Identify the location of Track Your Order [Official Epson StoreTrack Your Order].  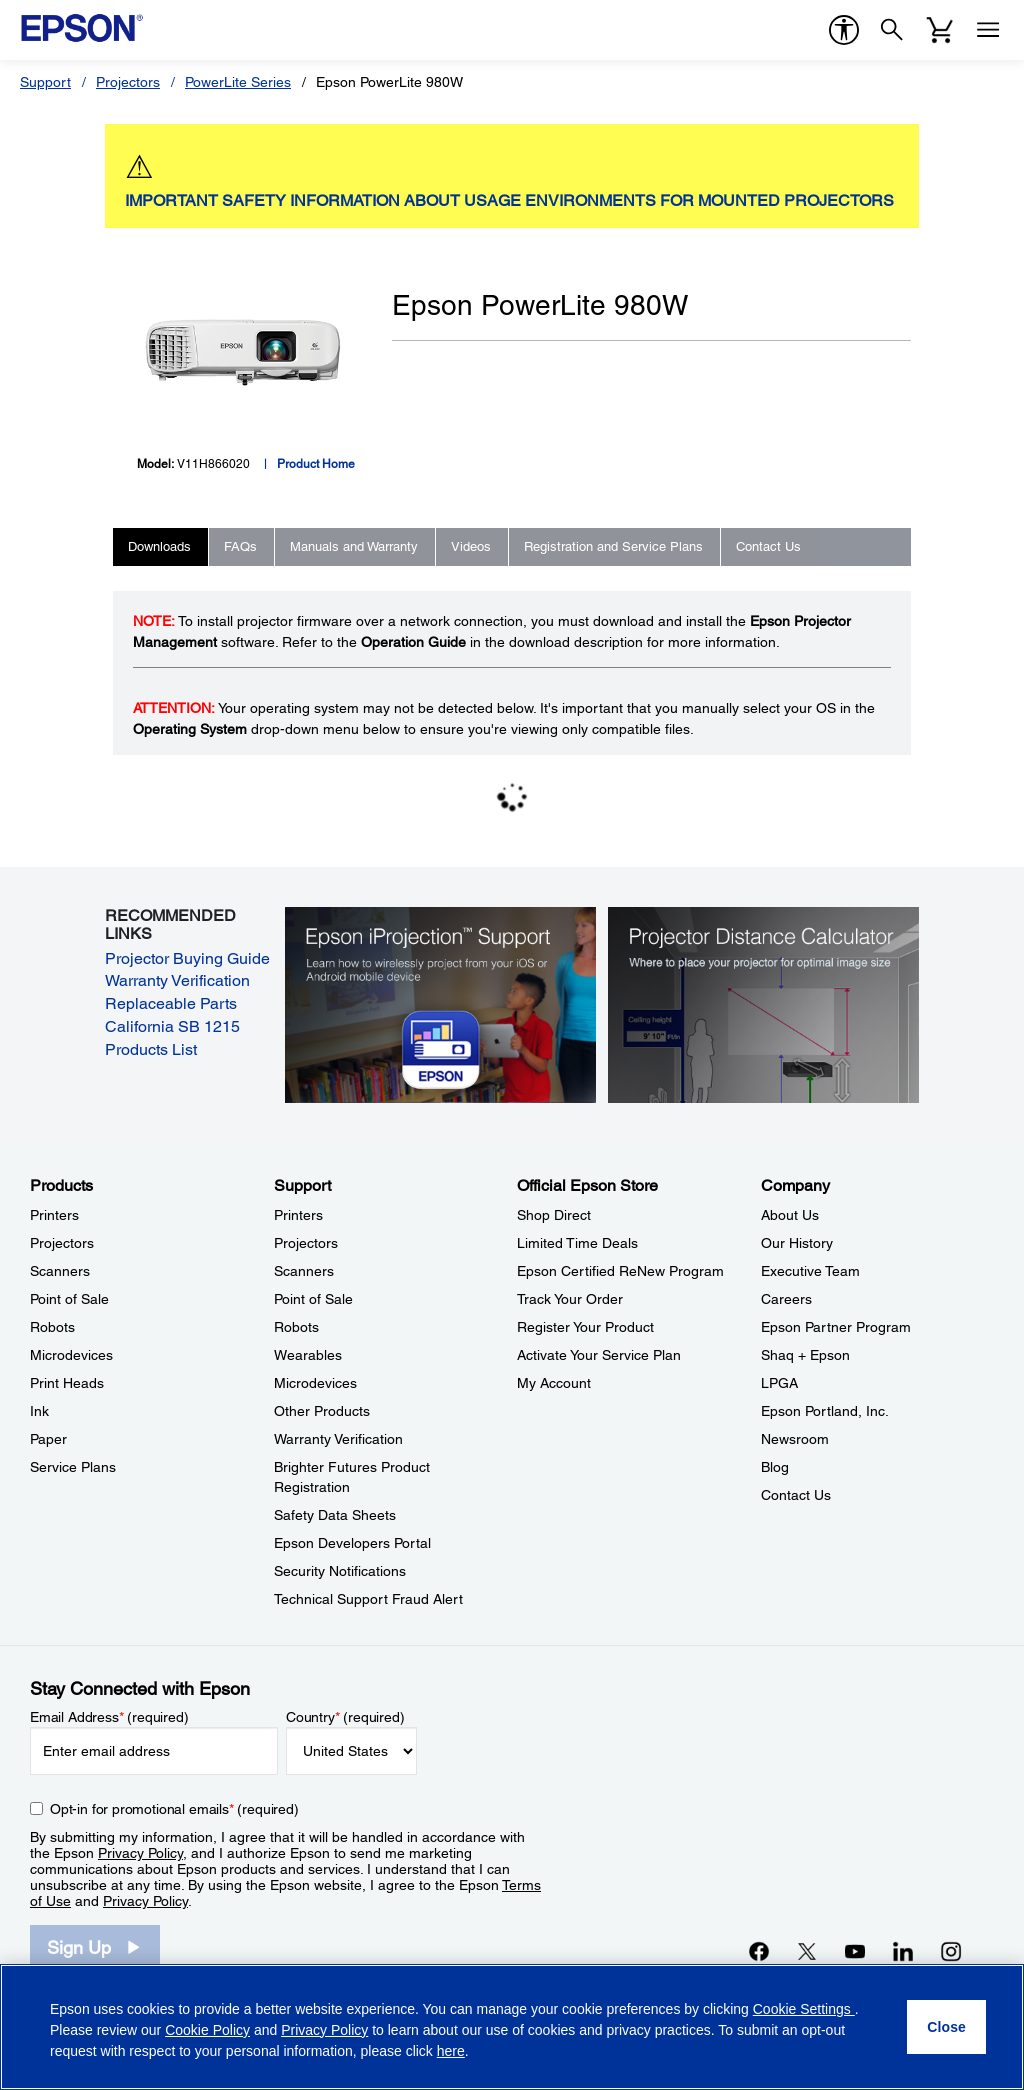
(570, 1299).